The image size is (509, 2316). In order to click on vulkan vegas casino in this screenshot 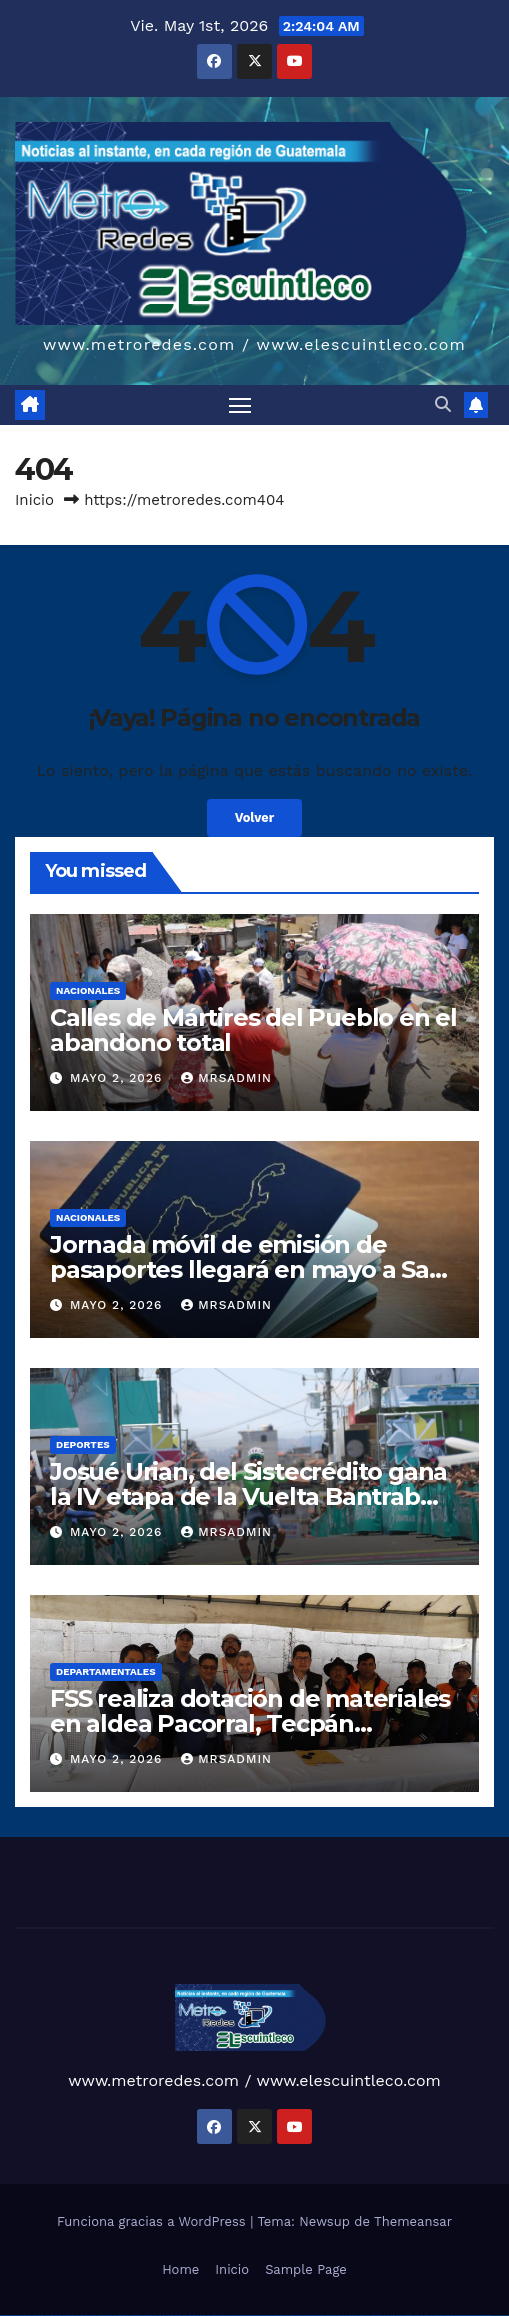, I will do `click(25, 2315)`.